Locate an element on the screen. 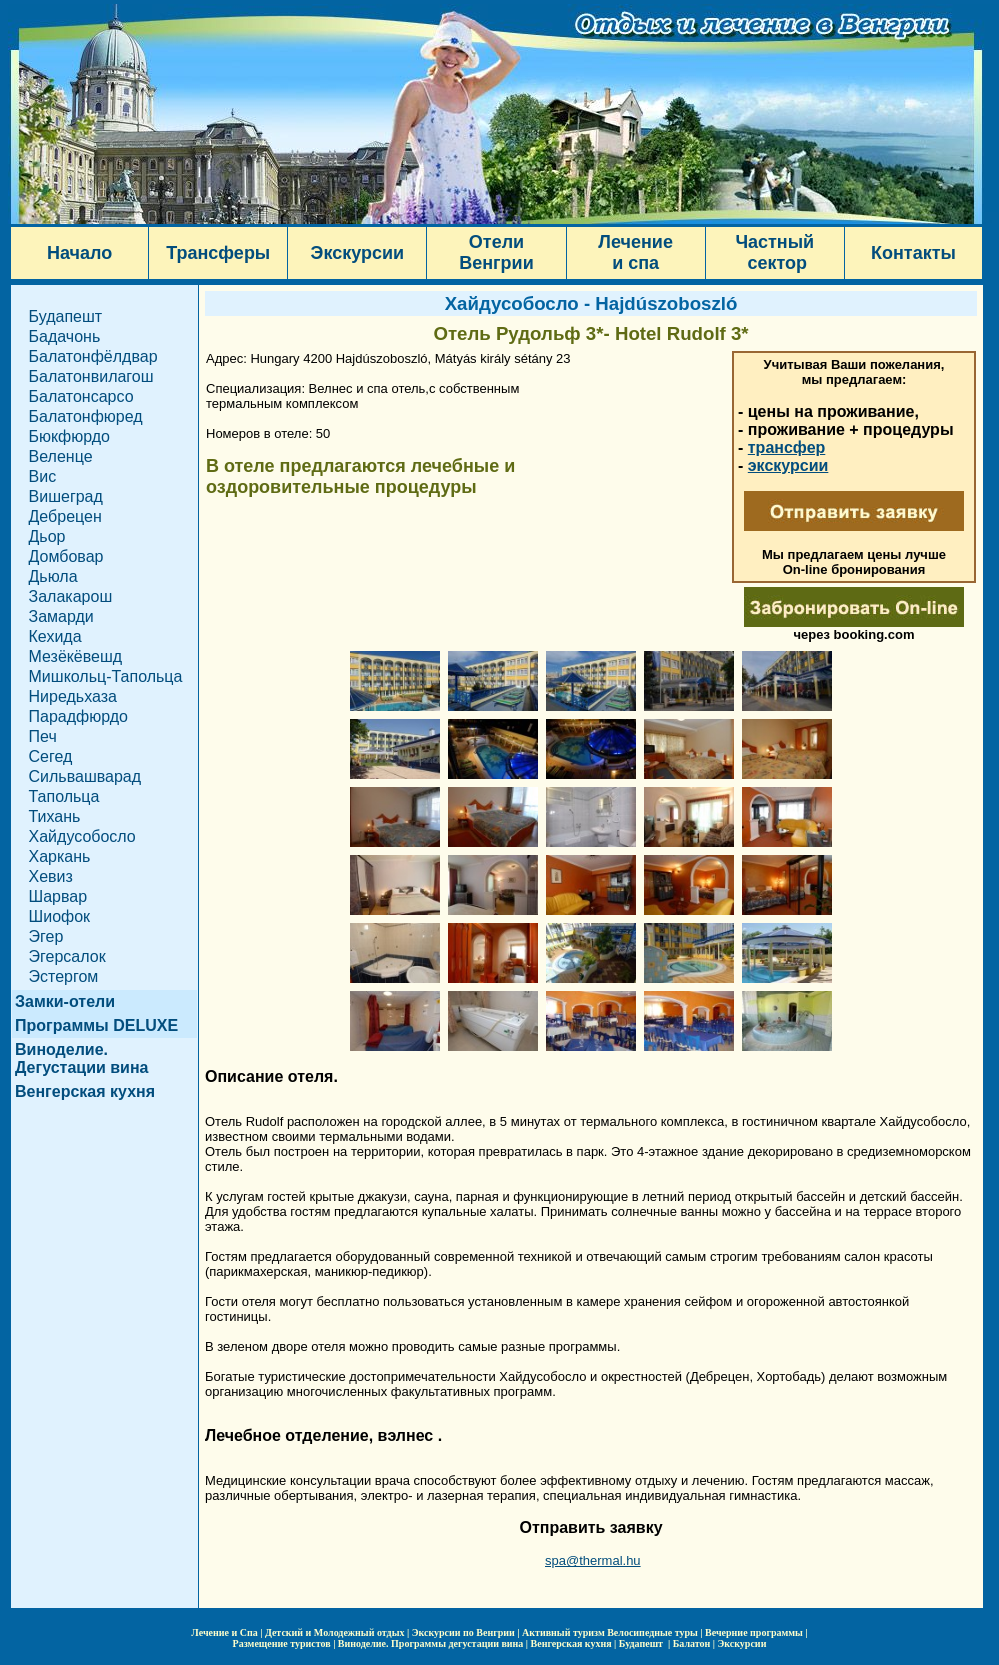 The image size is (999, 1665). Начало is located at coordinates (79, 253).